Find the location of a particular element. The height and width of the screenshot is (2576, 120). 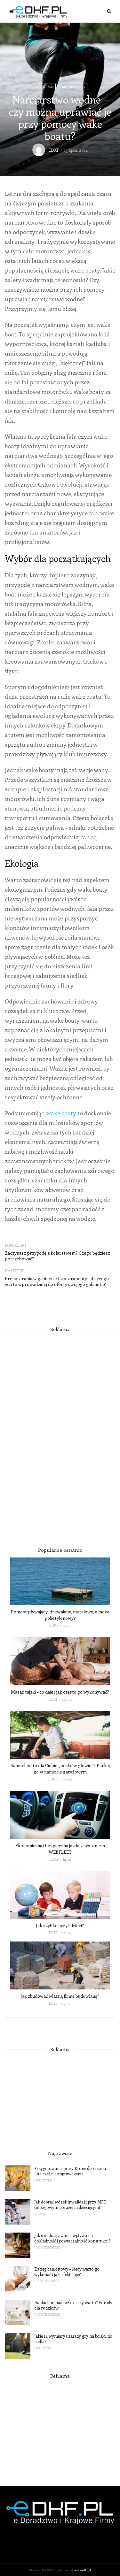

Jak dobrać wózek inwalidzki przy MPD (mózgowym porażeniu dziecięcym)? is located at coordinates (70, 2204).